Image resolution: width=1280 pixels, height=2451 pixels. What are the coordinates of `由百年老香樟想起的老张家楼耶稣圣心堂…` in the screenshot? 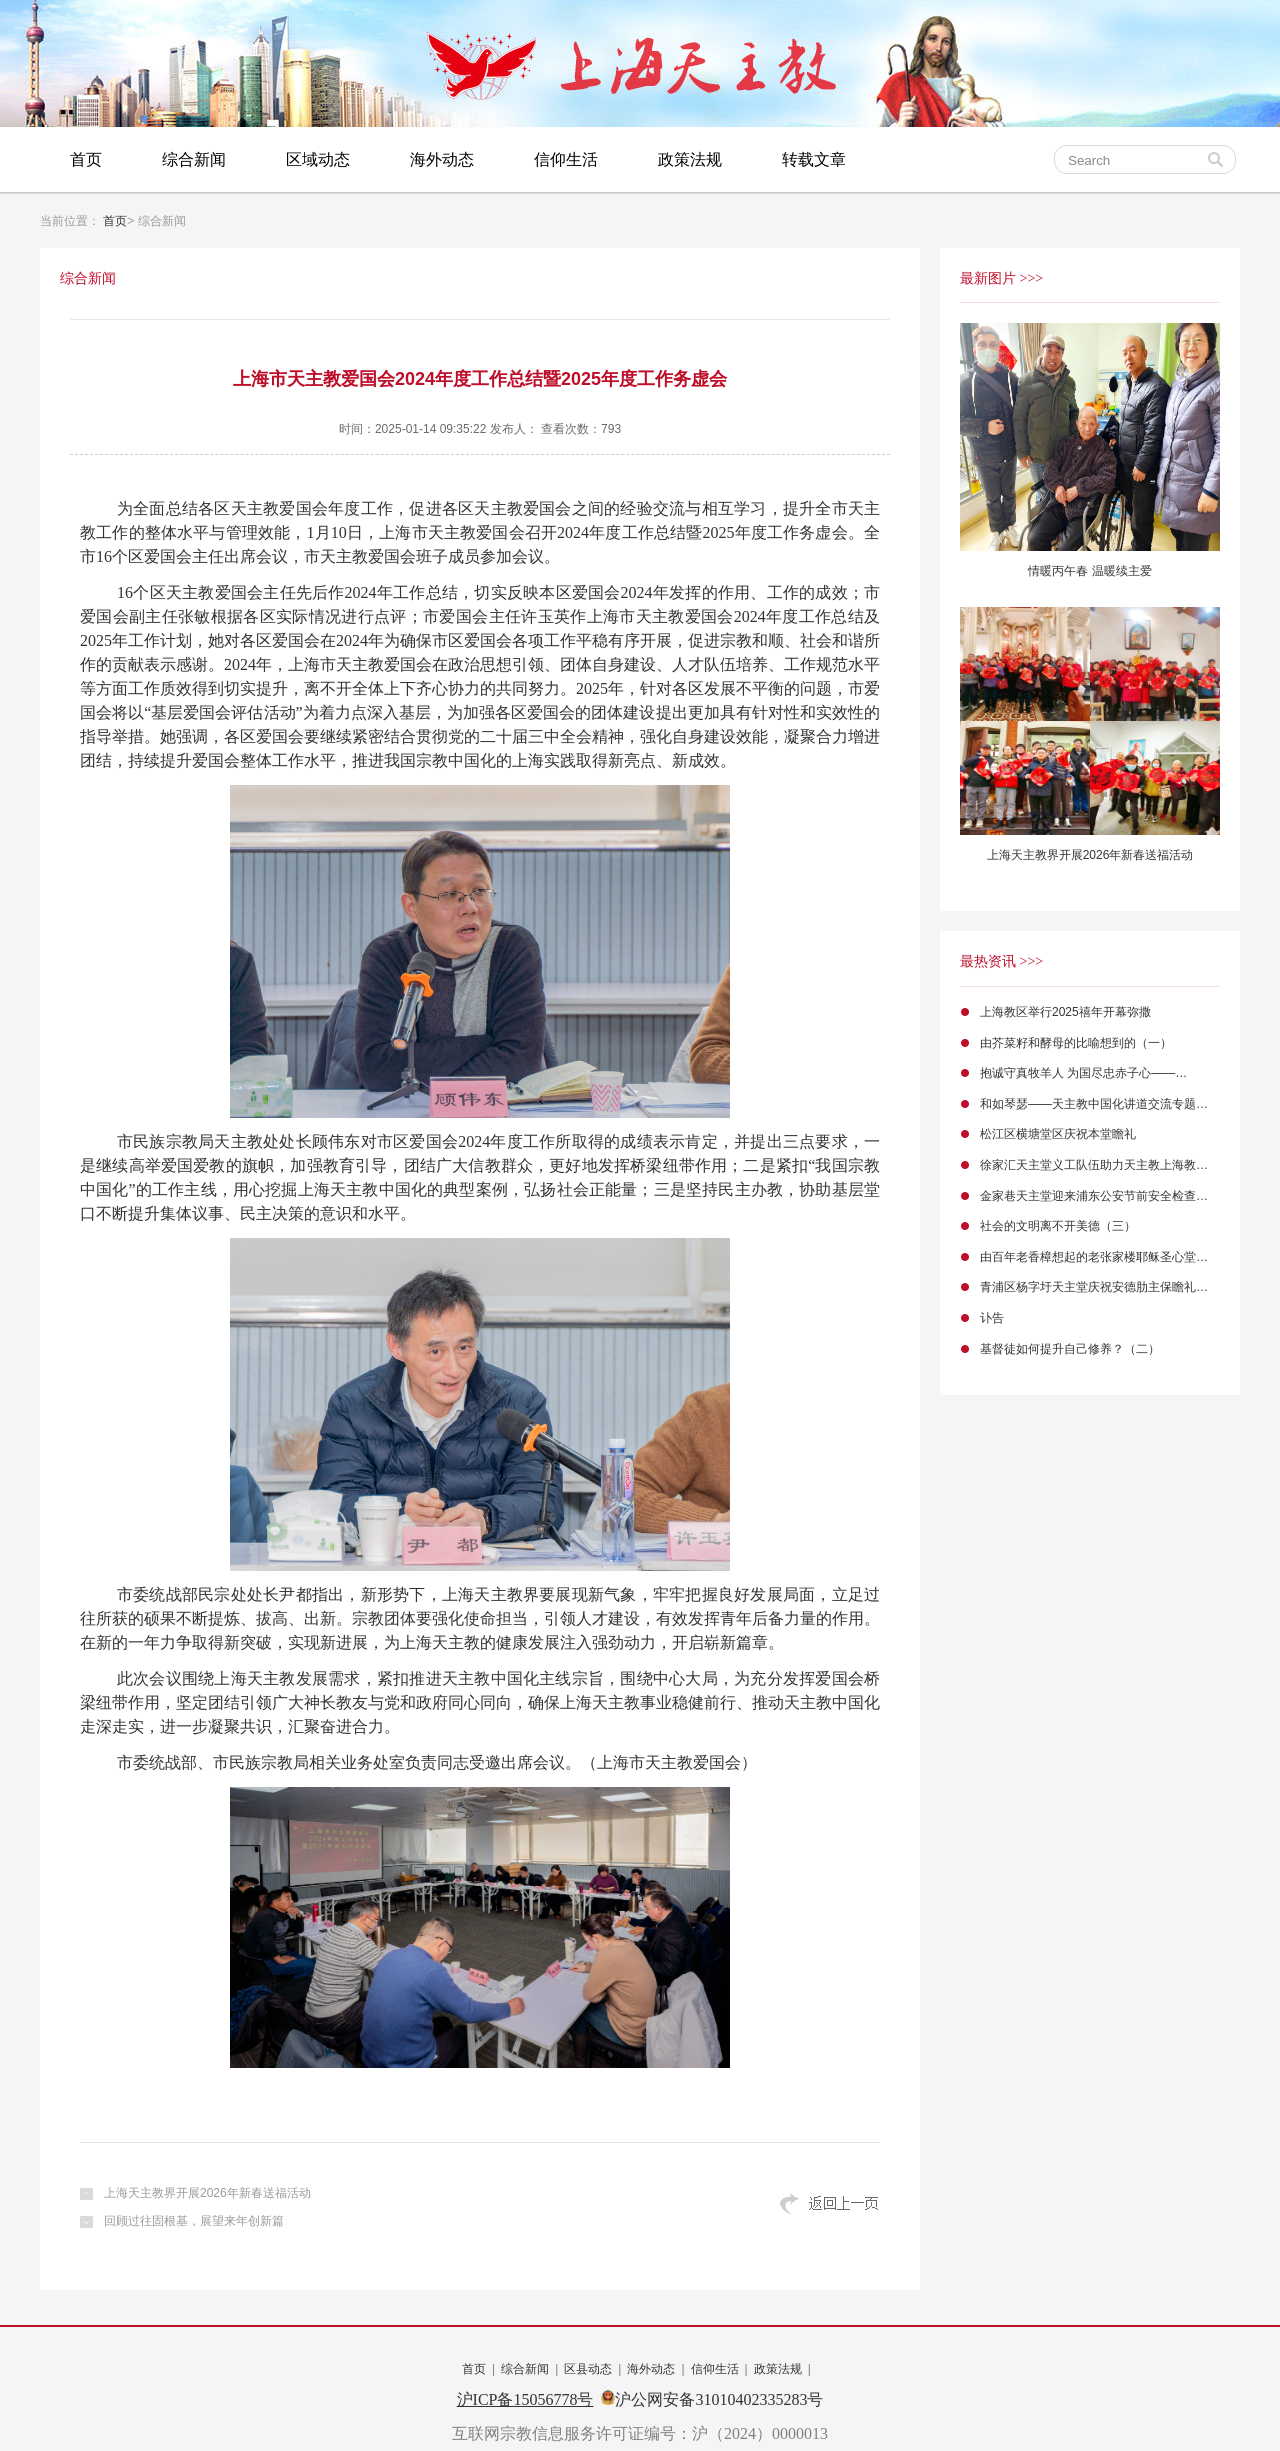 It's located at (1094, 1257).